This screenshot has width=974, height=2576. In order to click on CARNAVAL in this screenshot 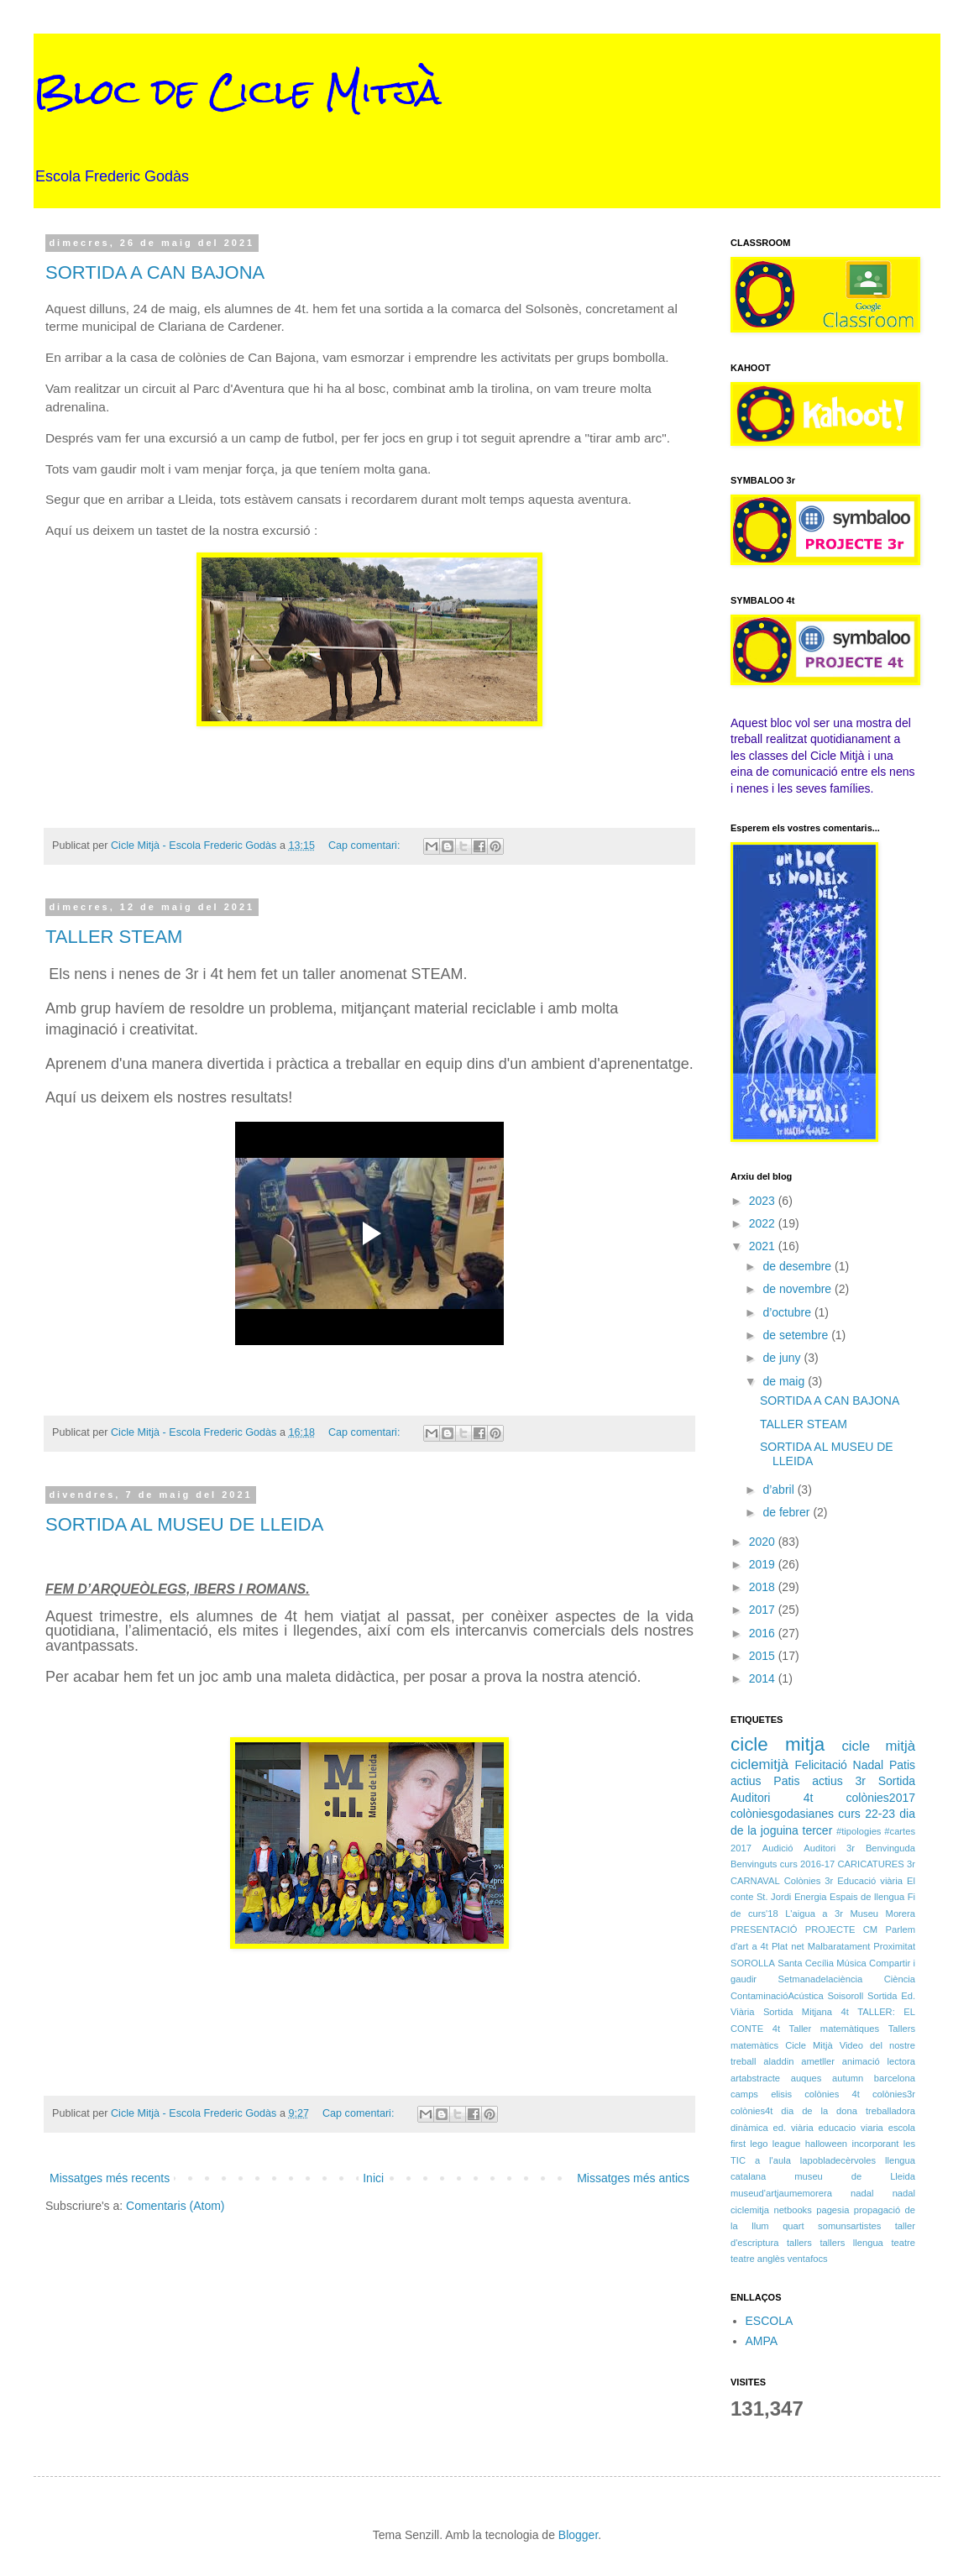, I will do `click(755, 1881)`.